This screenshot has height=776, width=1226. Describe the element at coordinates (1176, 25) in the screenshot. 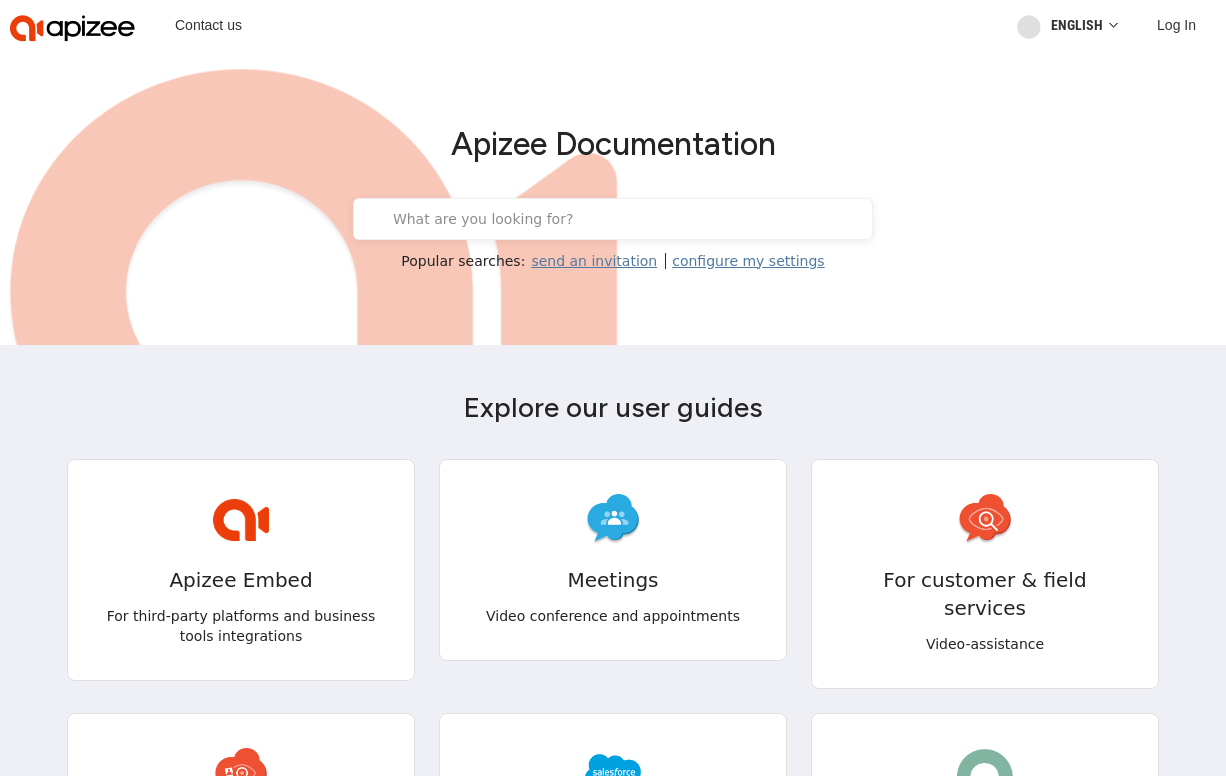

I see `[Log In]` at that location.